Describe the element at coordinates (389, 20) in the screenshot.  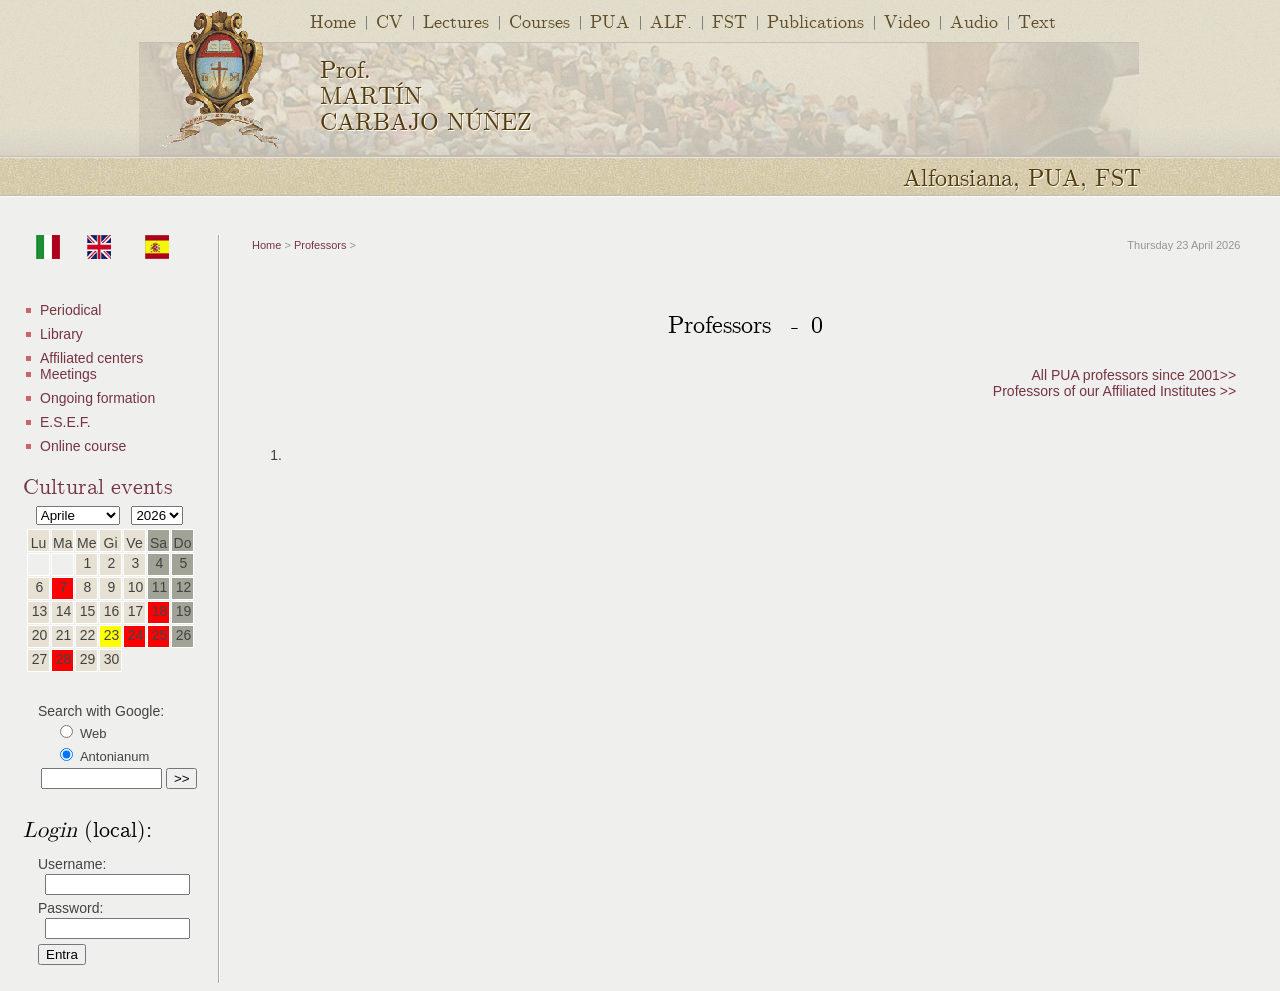
I see `CV` at that location.